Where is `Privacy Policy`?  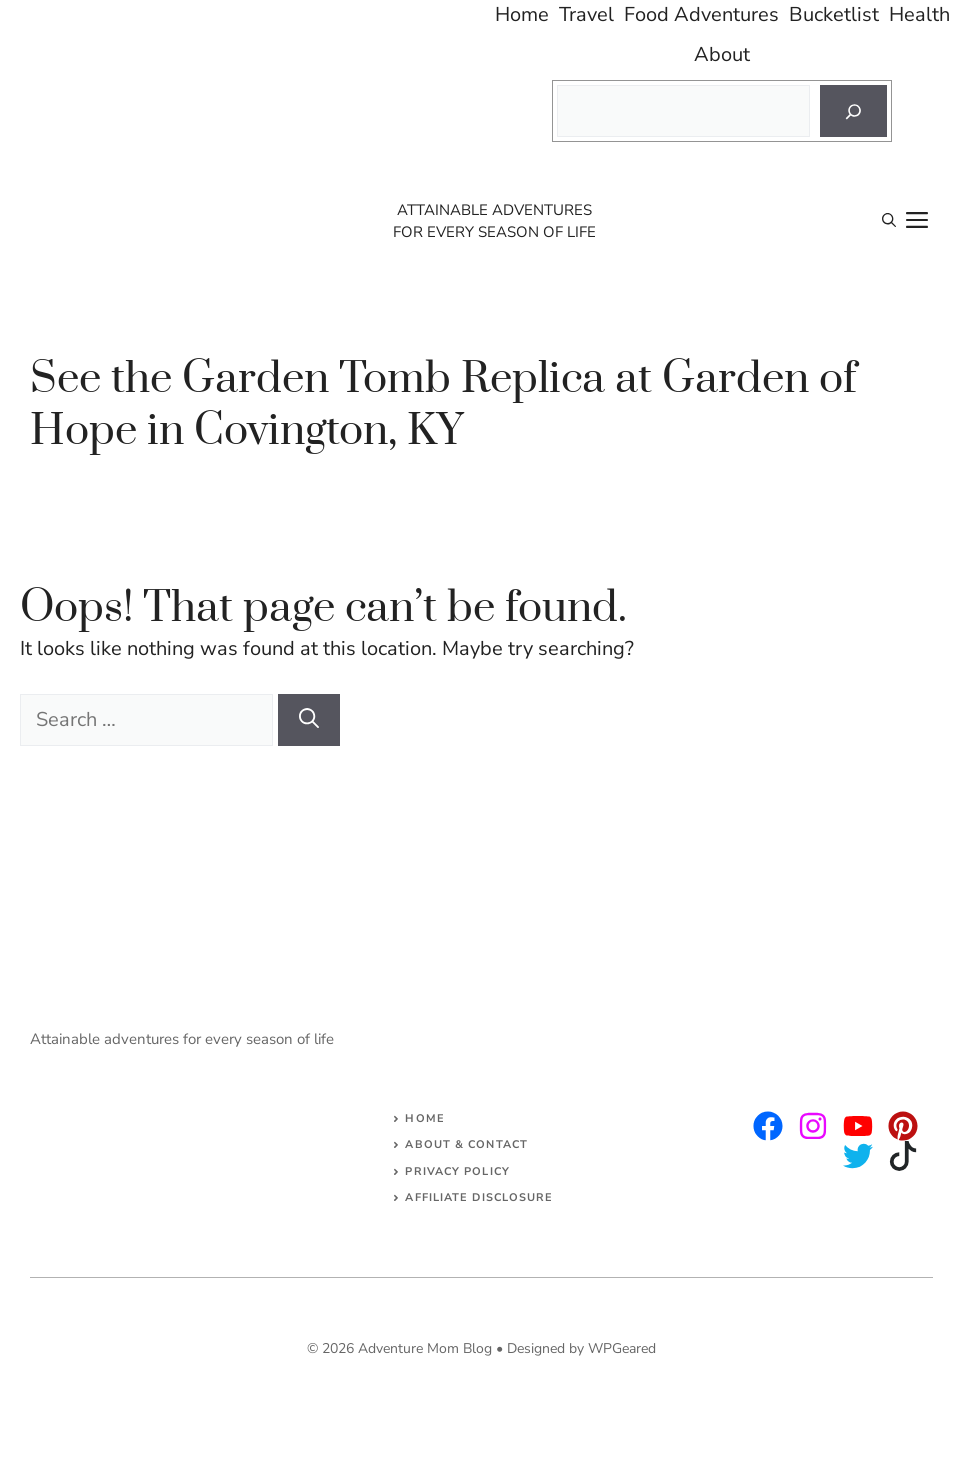
Privacy Policy is located at coordinates (457, 1171).